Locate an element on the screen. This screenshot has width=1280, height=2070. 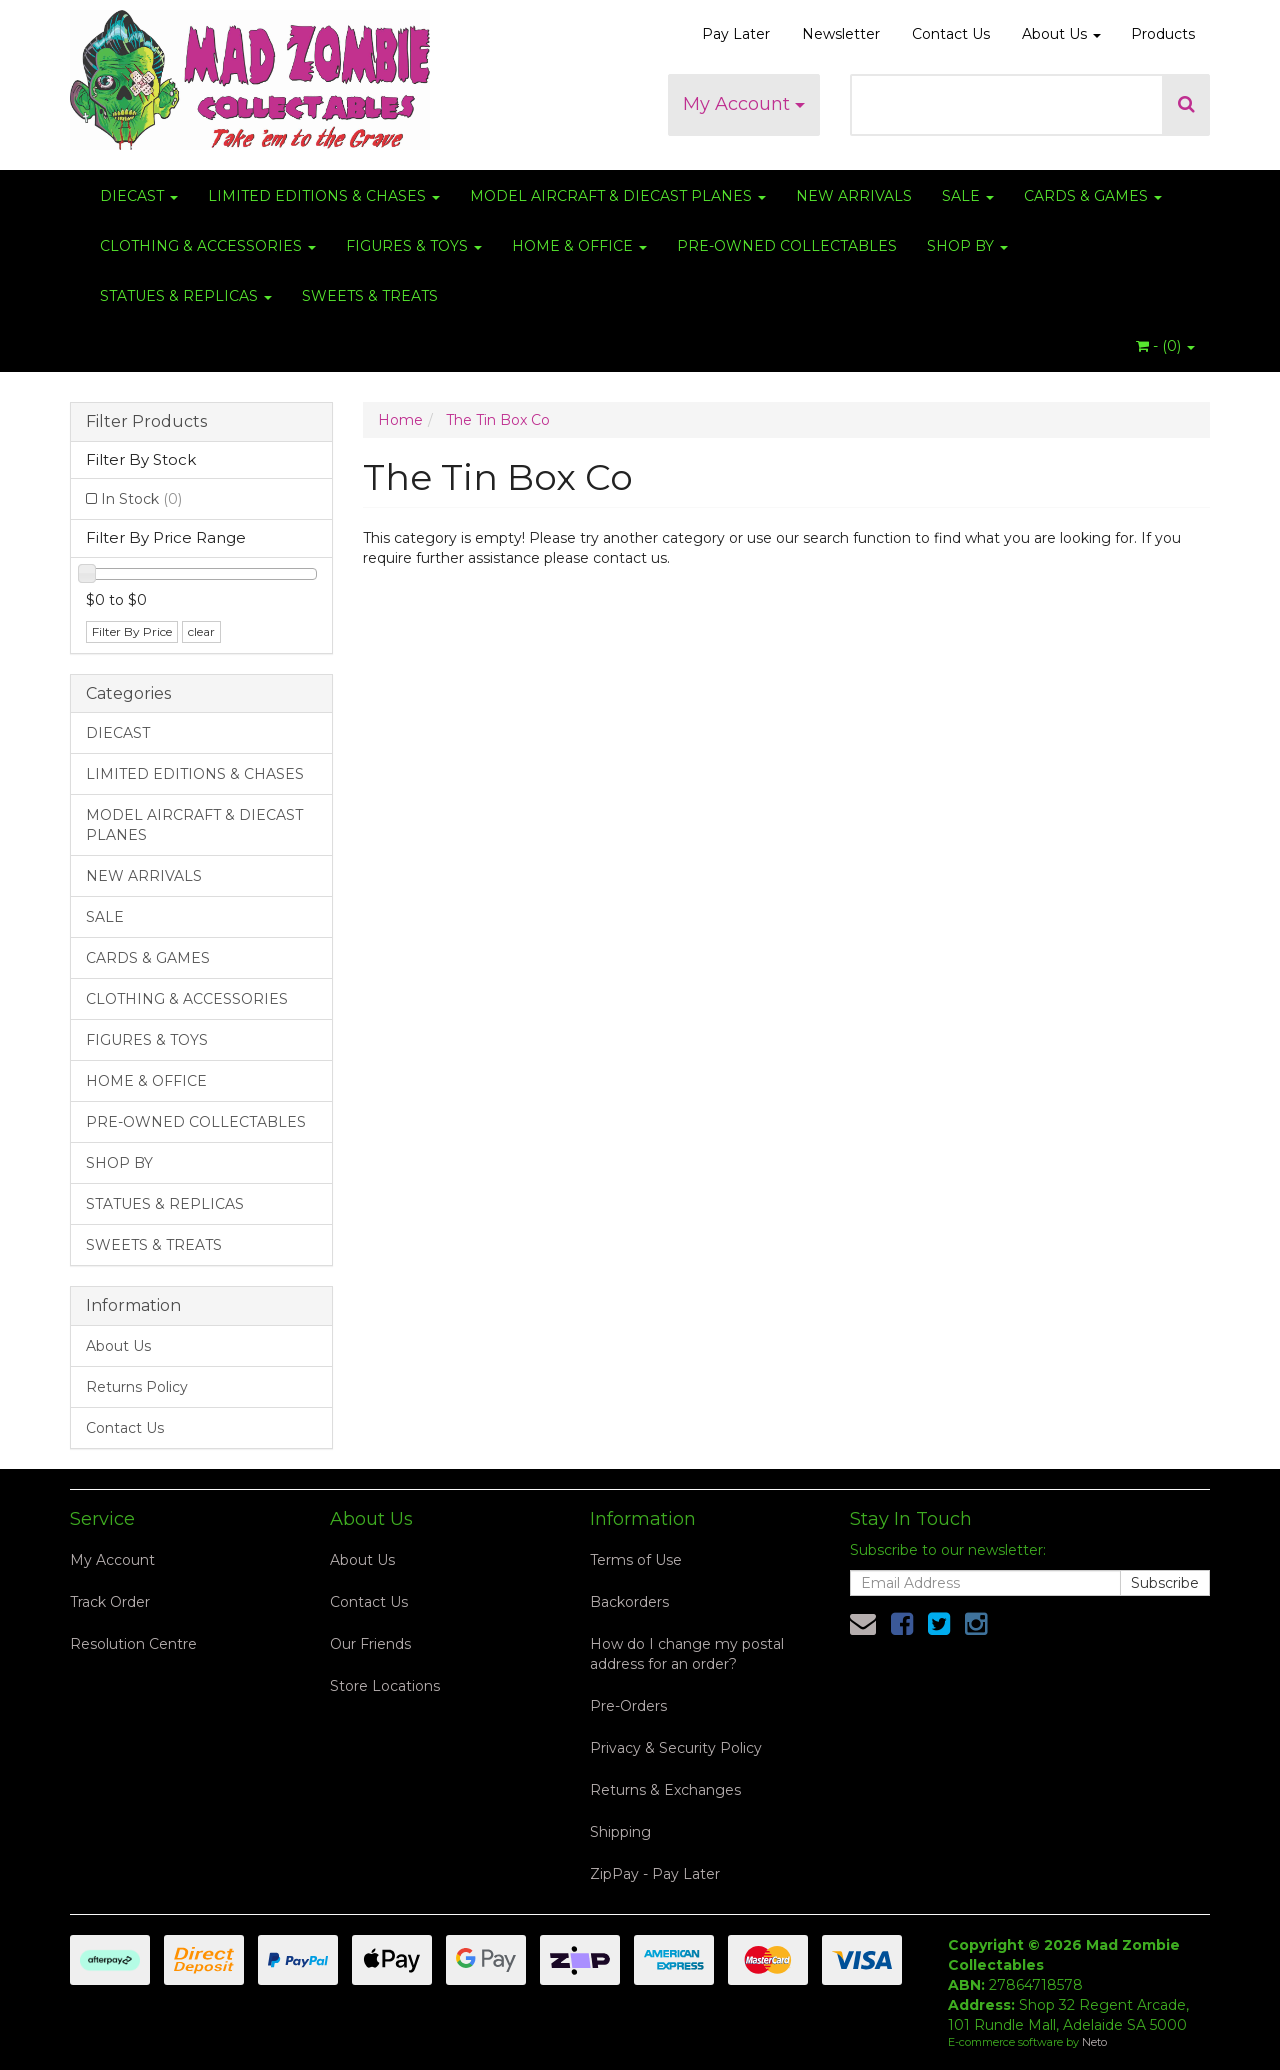
In Stock is located at coordinates (141, 499).